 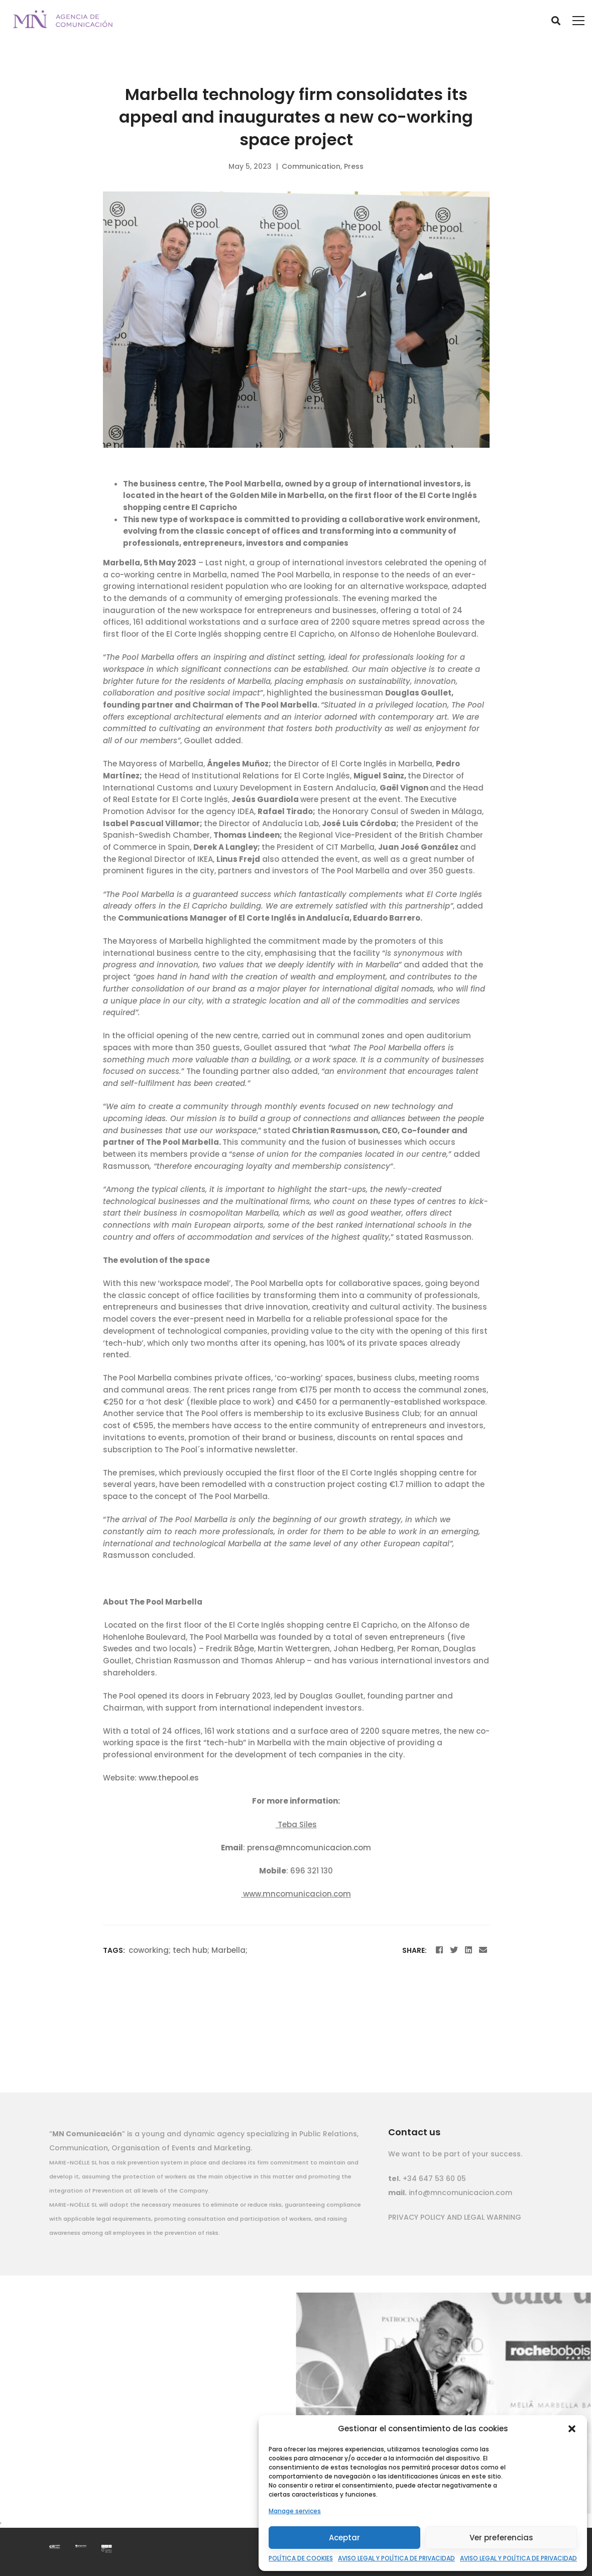 I want to click on Aceptar, so click(x=344, y=2537).